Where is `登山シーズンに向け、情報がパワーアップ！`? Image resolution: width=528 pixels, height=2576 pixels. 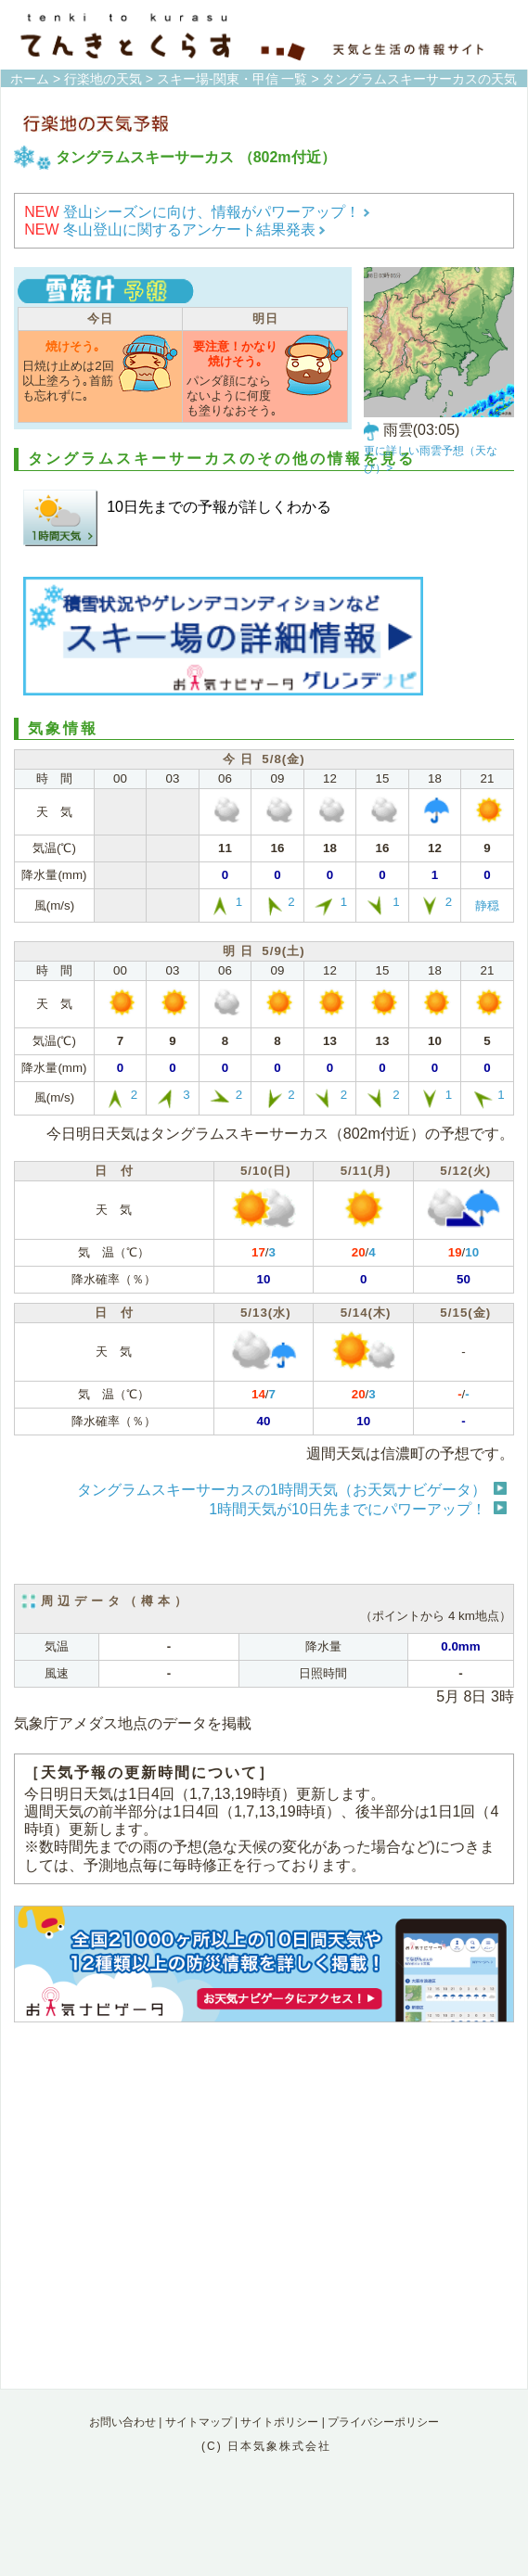 登山シーズンに向け、情報がパワーアップ！ is located at coordinates (197, 212).